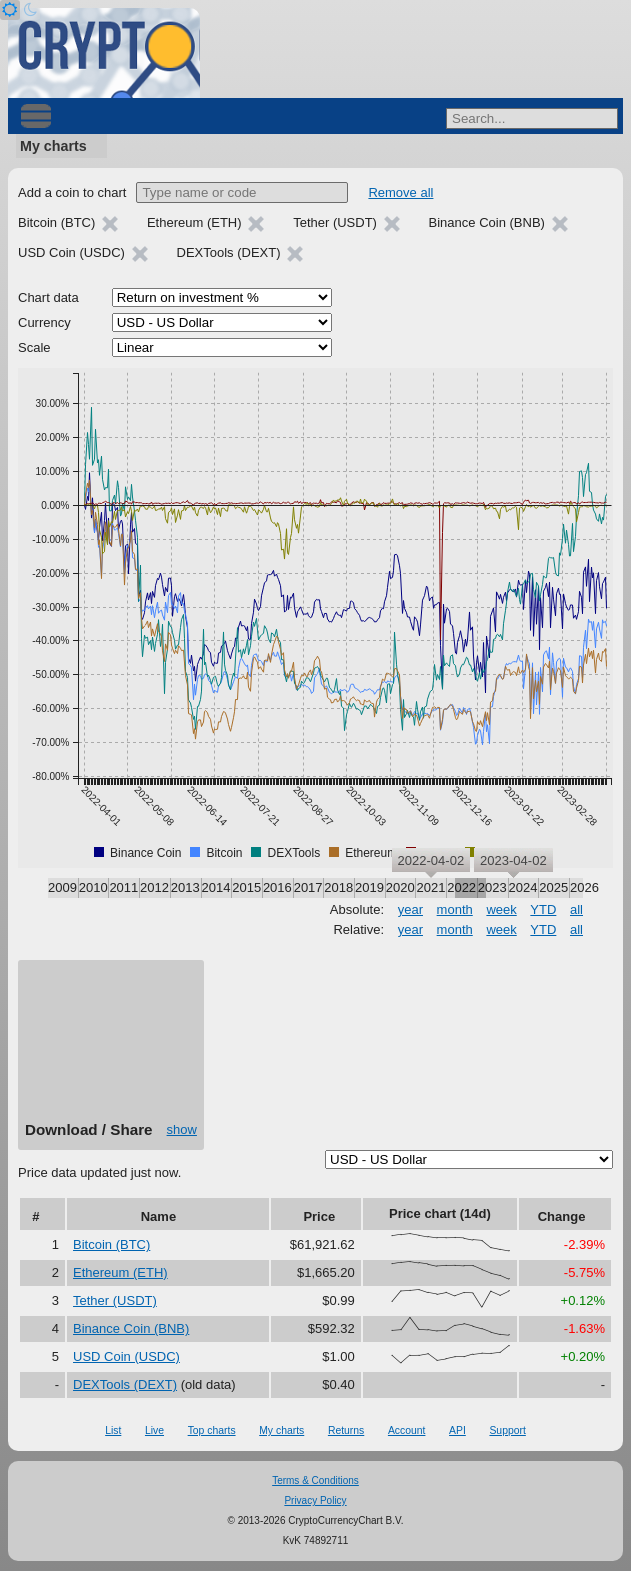 This screenshot has width=631, height=1571. What do you see at coordinates (120, 1272) in the screenshot?
I see `Ethereum (ETH)` at bounding box center [120, 1272].